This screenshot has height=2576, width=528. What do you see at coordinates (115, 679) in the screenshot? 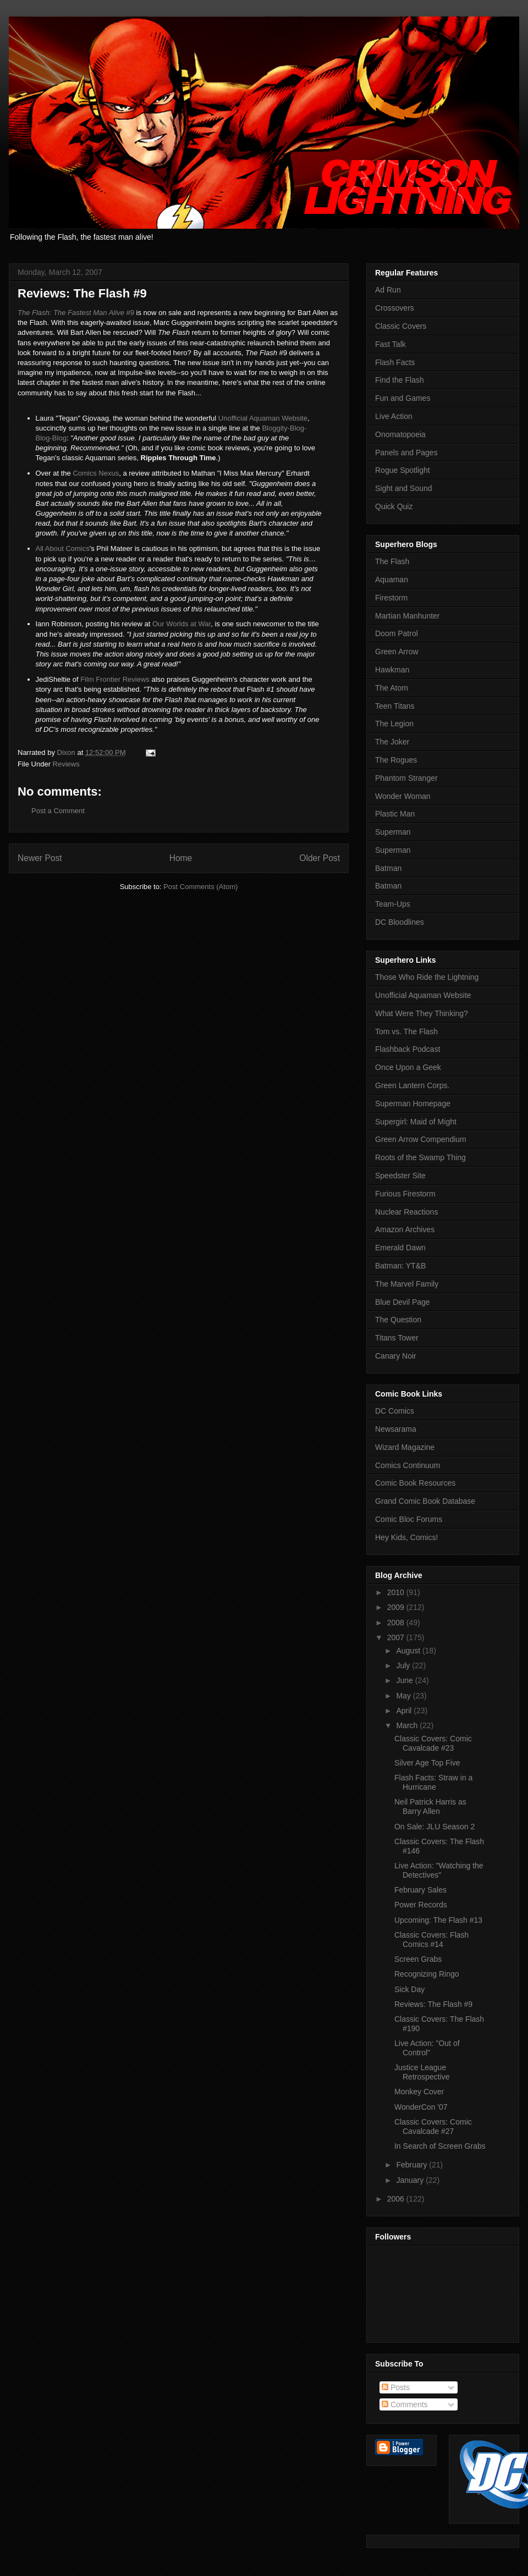
I see `Film Frontier Reviews` at bounding box center [115, 679].